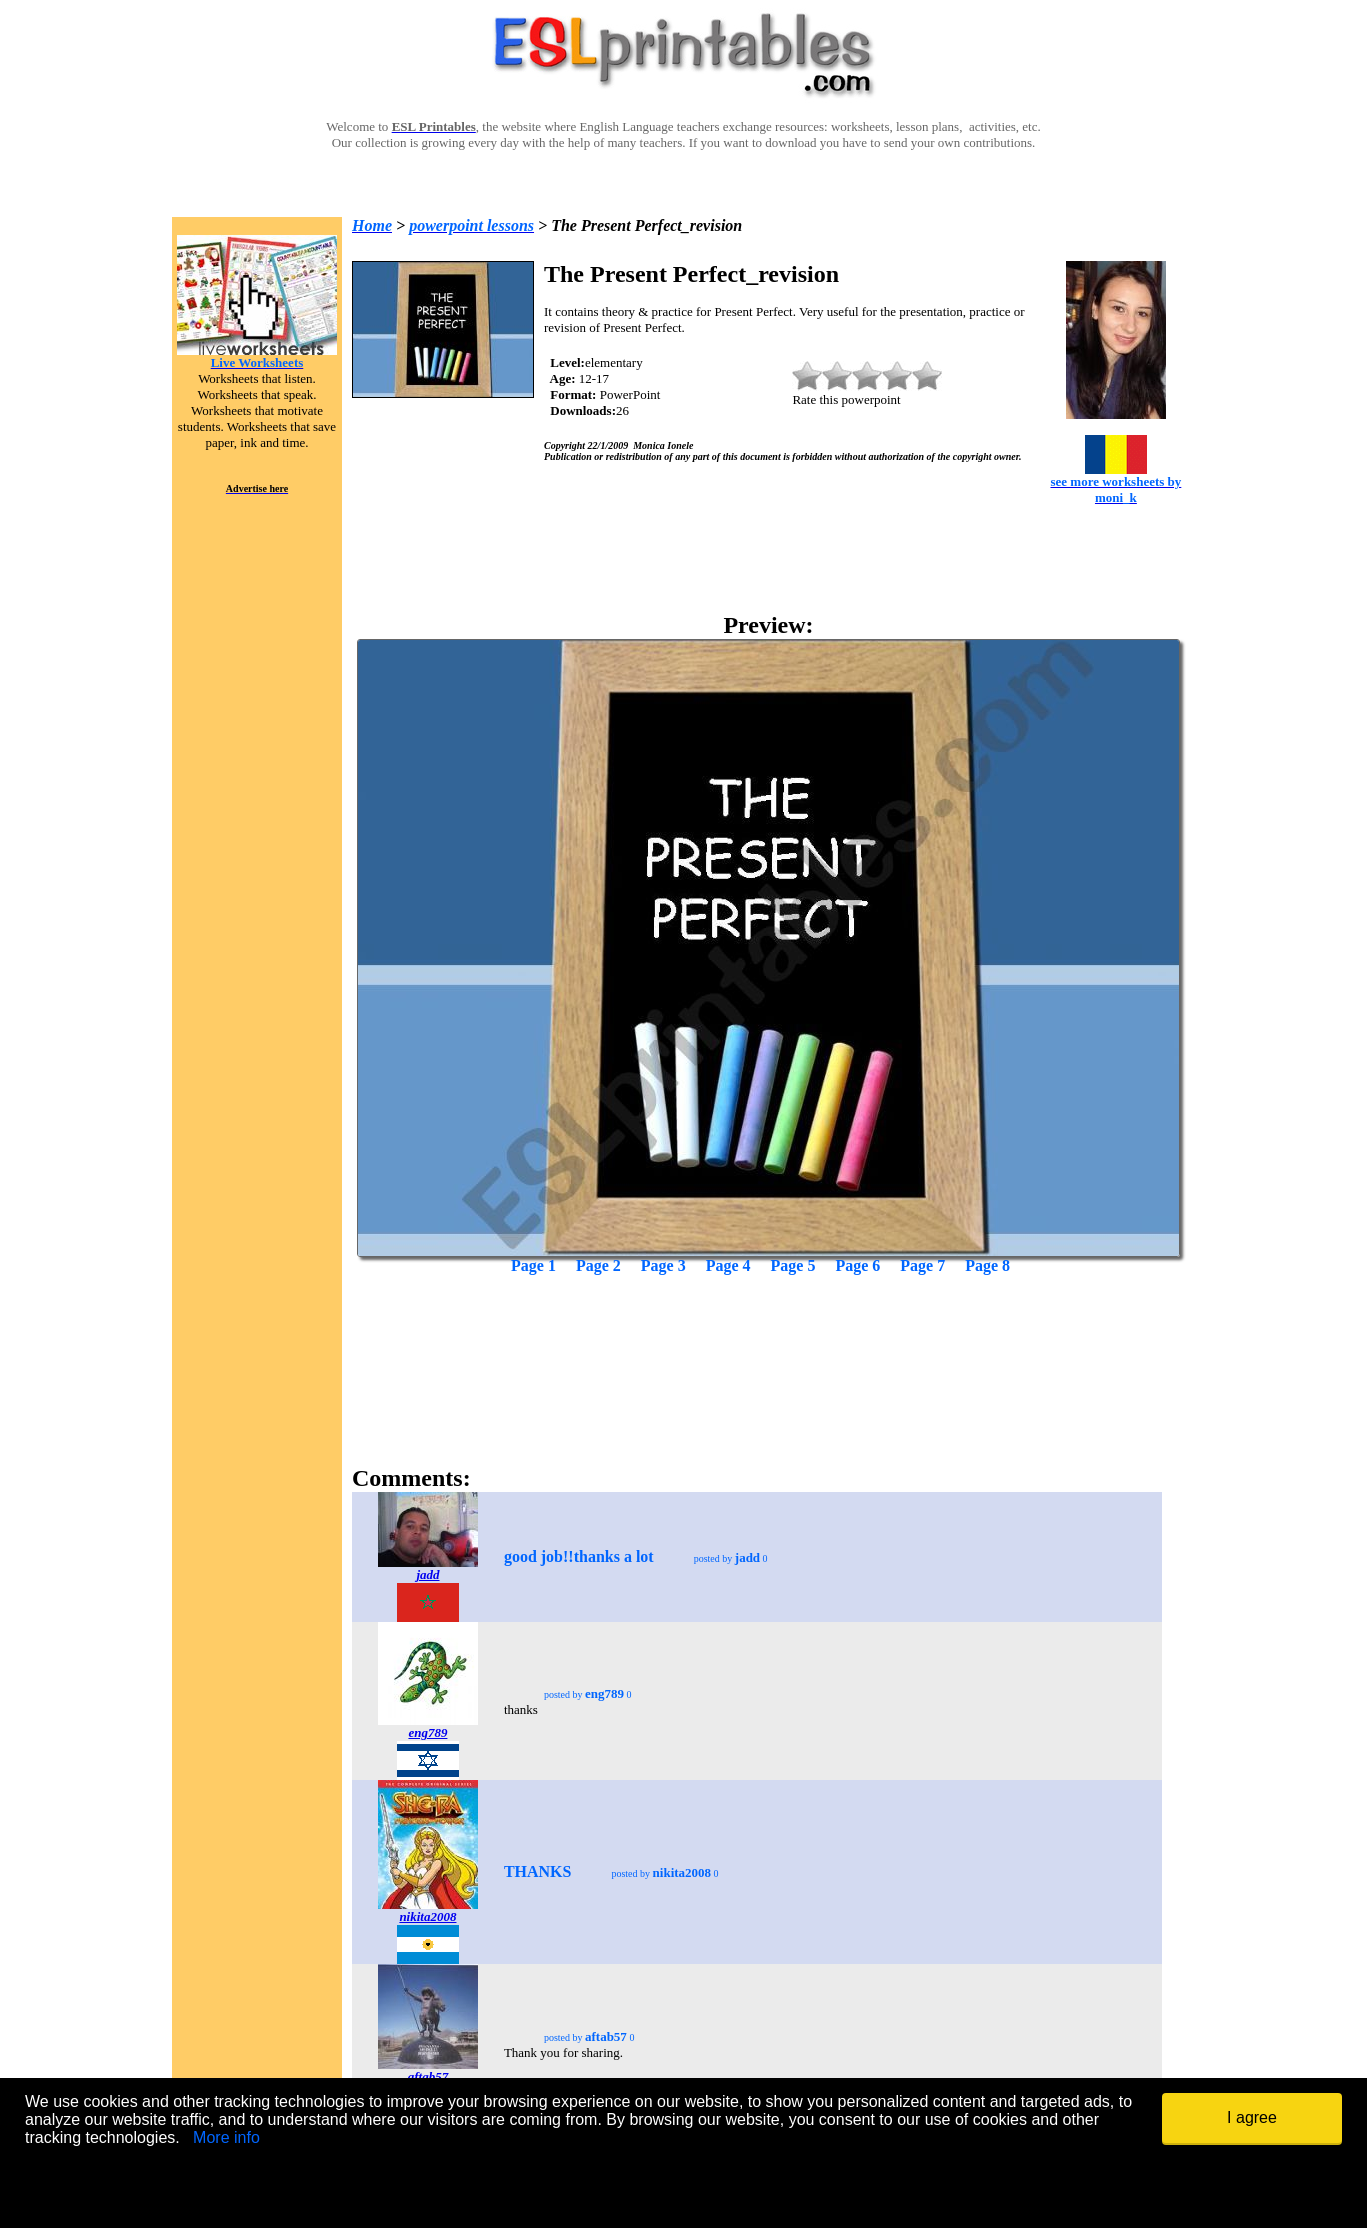 Image resolution: width=1367 pixels, height=2228 pixels. Describe the element at coordinates (793, 1265) in the screenshot. I see `Page 5` at that location.